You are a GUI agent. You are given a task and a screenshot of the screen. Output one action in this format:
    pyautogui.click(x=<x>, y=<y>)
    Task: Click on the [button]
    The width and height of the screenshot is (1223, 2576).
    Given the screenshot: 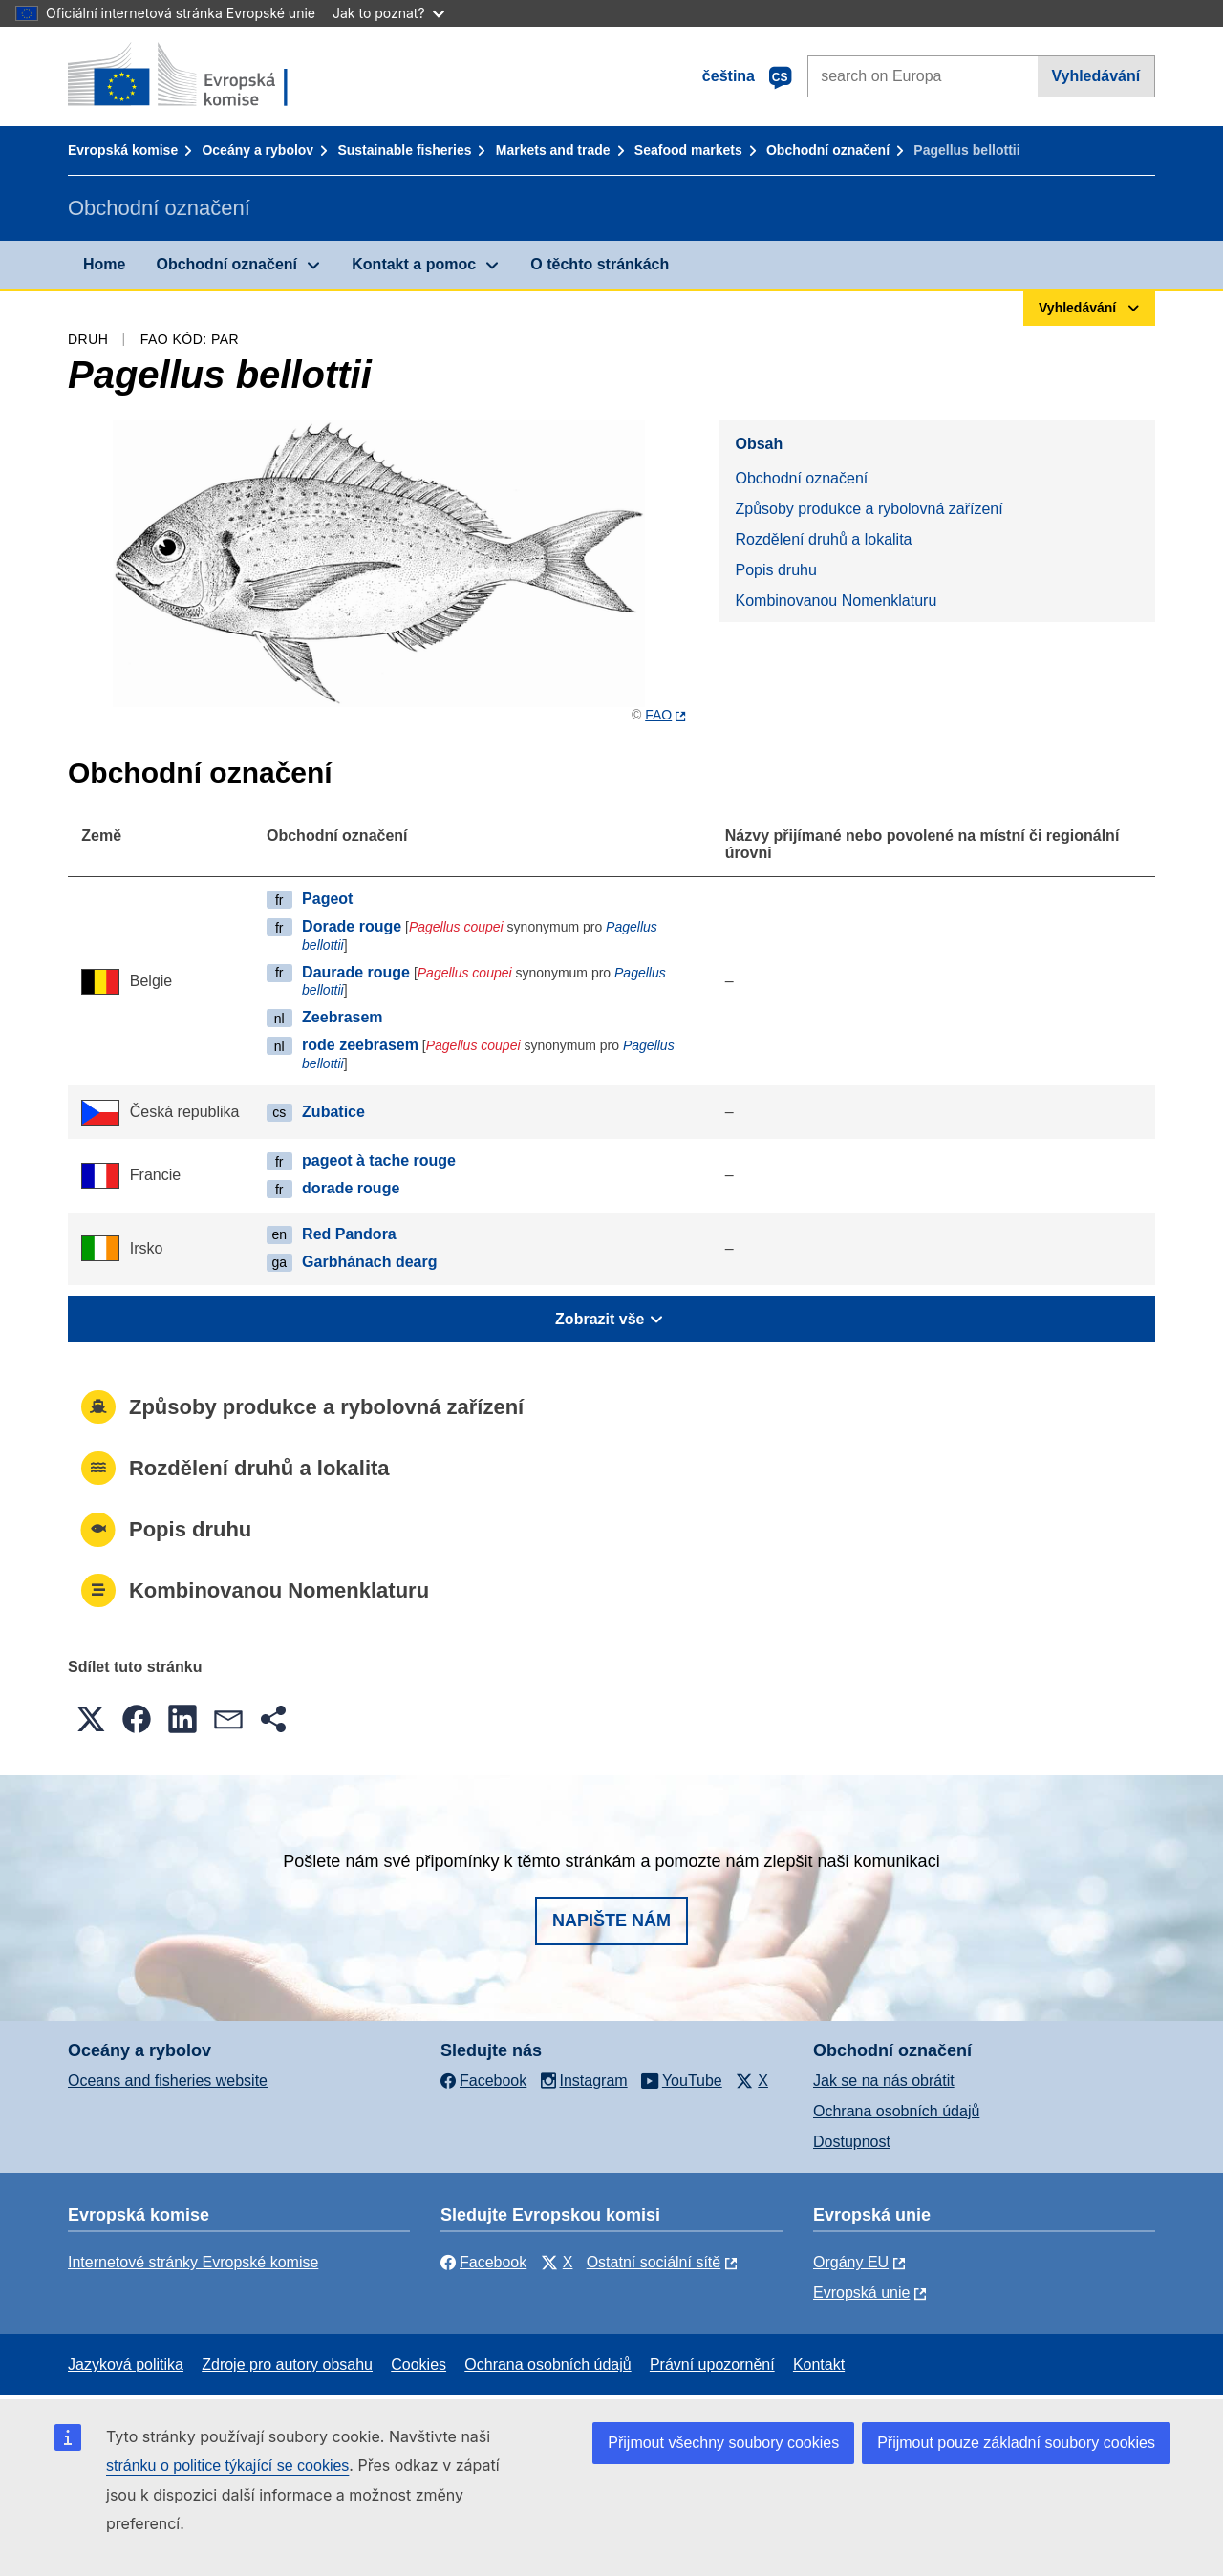 What is the action you would take?
    pyautogui.click(x=91, y=1719)
    